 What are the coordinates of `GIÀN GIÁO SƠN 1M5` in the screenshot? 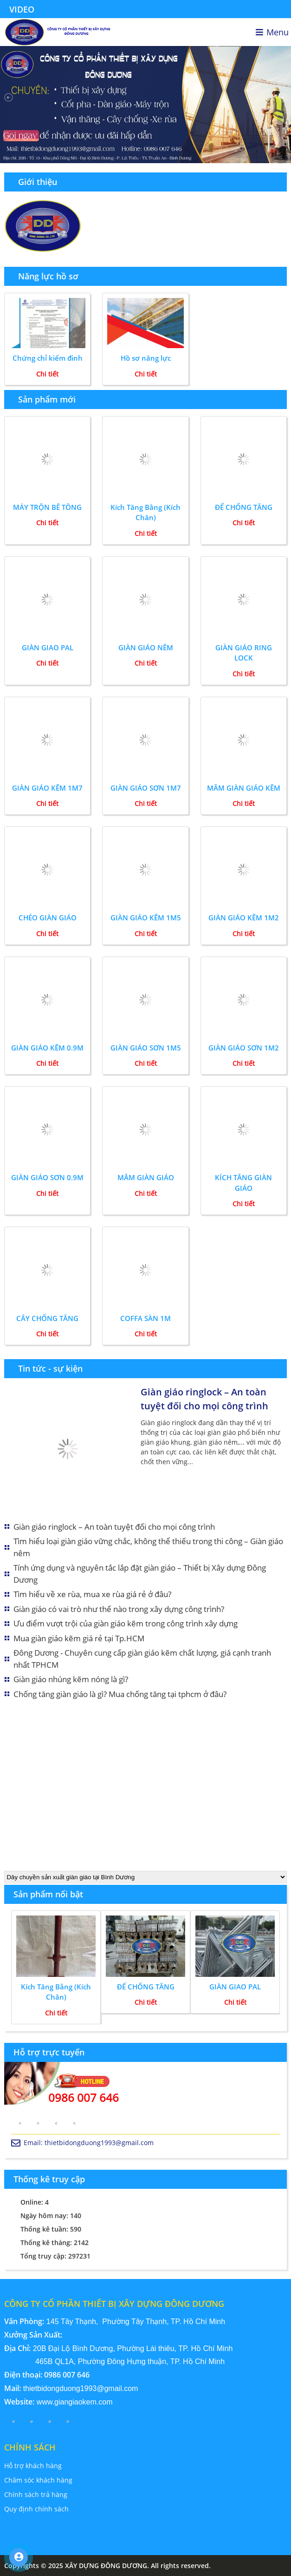 It's located at (145, 1047).